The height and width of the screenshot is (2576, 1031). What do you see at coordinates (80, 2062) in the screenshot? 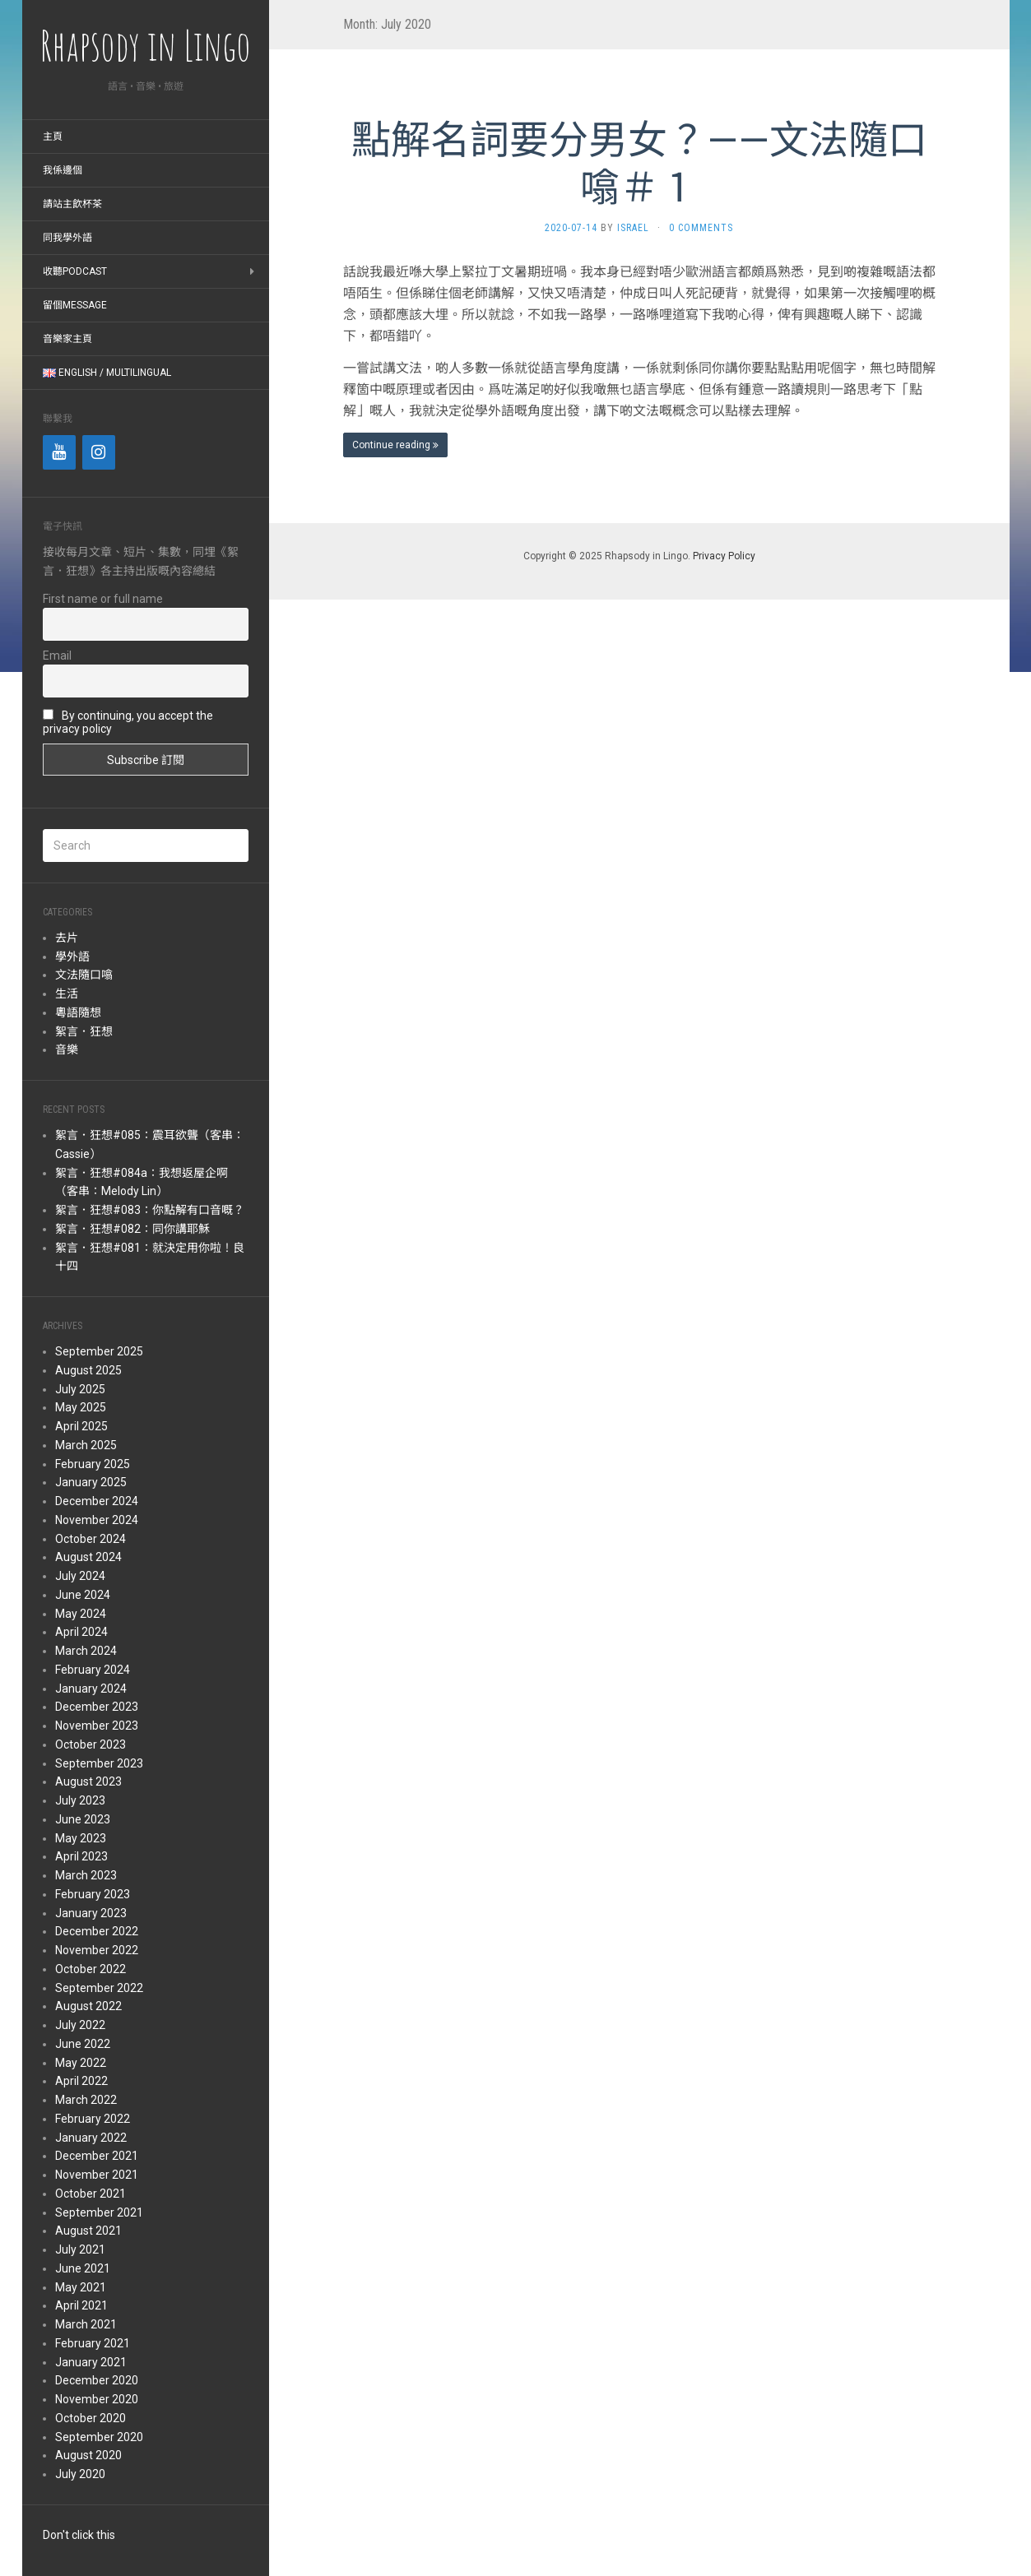
I see `May 2022` at bounding box center [80, 2062].